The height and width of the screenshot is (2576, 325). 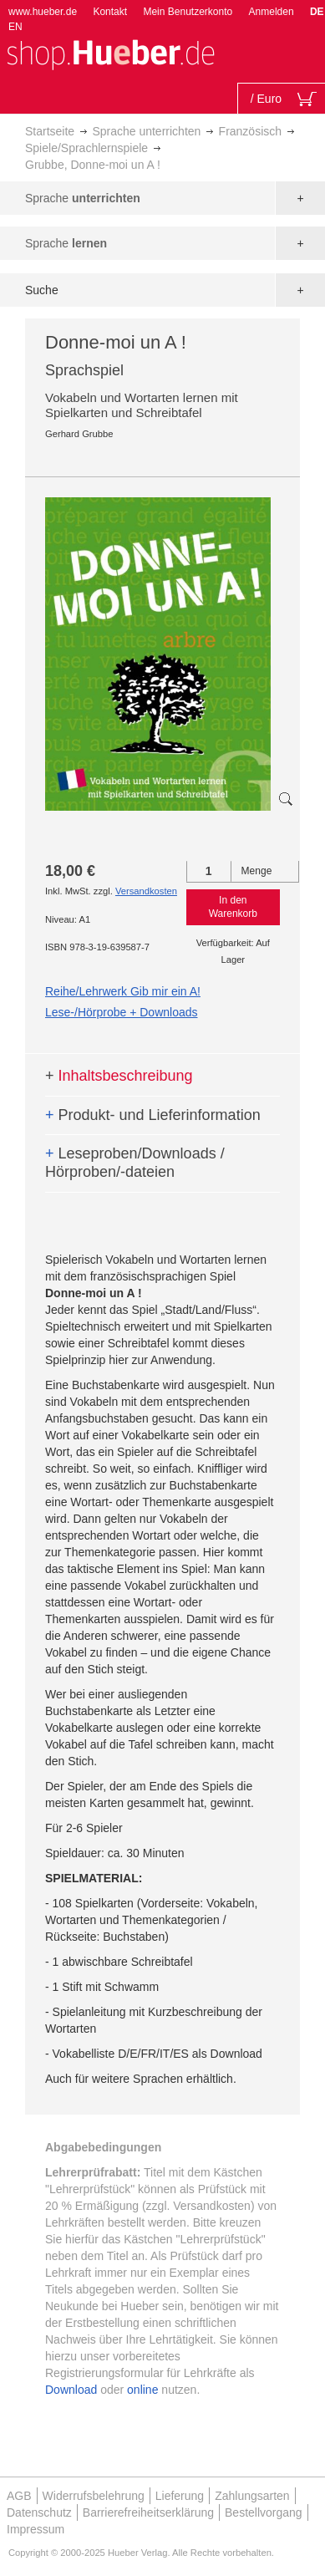 What do you see at coordinates (86, 148) in the screenshot?
I see `Spiele/Sprachlernspiele` at bounding box center [86, 148].